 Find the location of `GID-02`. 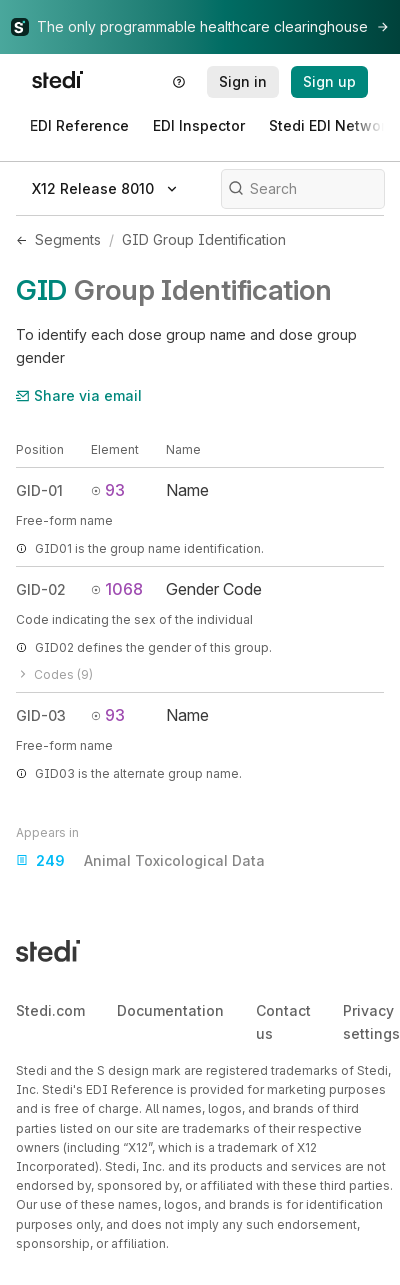

GID-02 is located at coordinates (41, 589).